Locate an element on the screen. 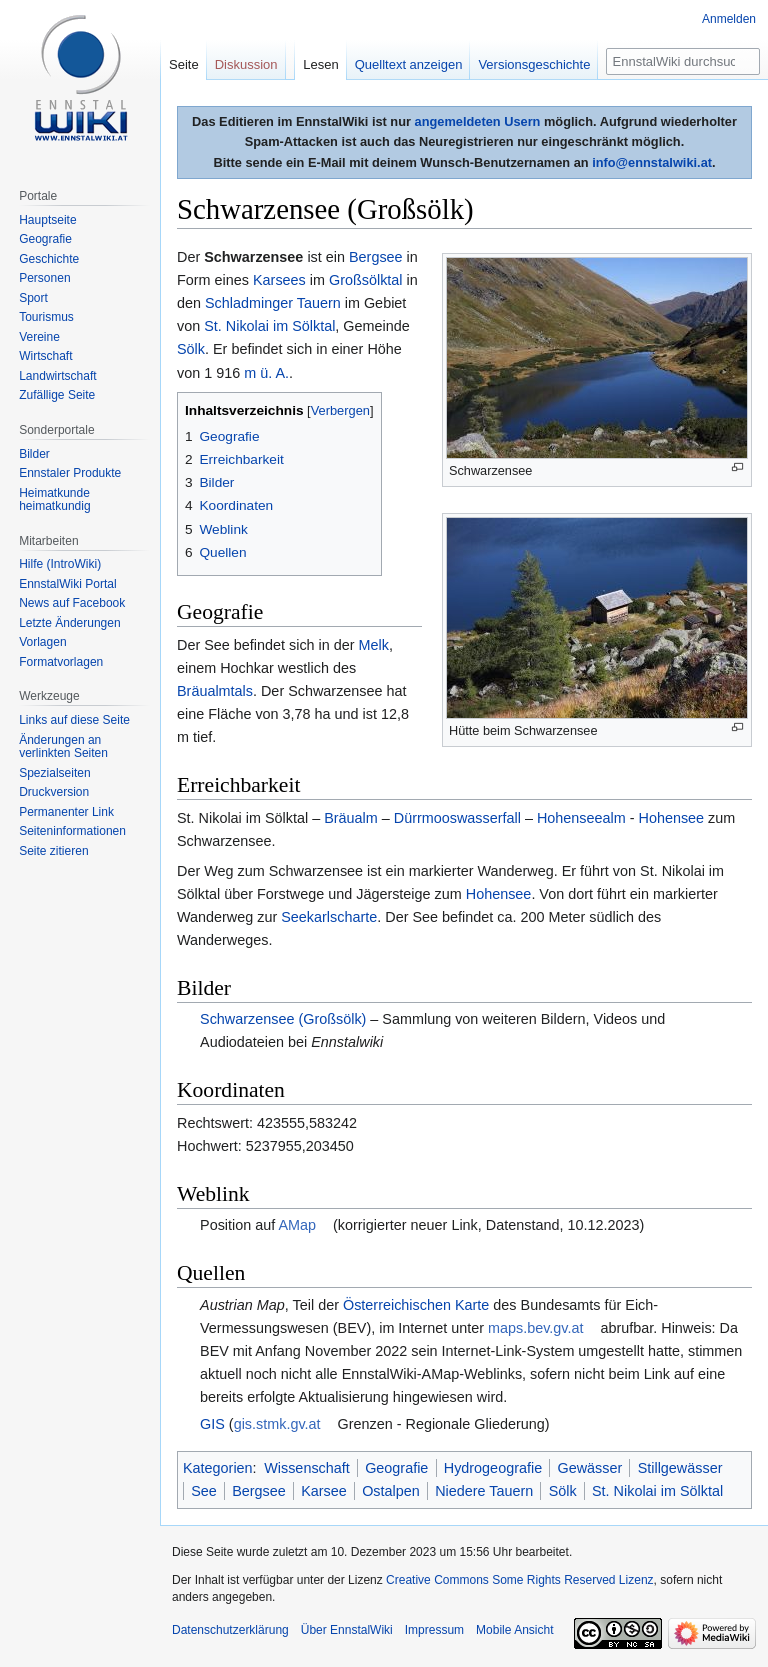  maps.bev.gv.at is located at coordinates (535, 1328).